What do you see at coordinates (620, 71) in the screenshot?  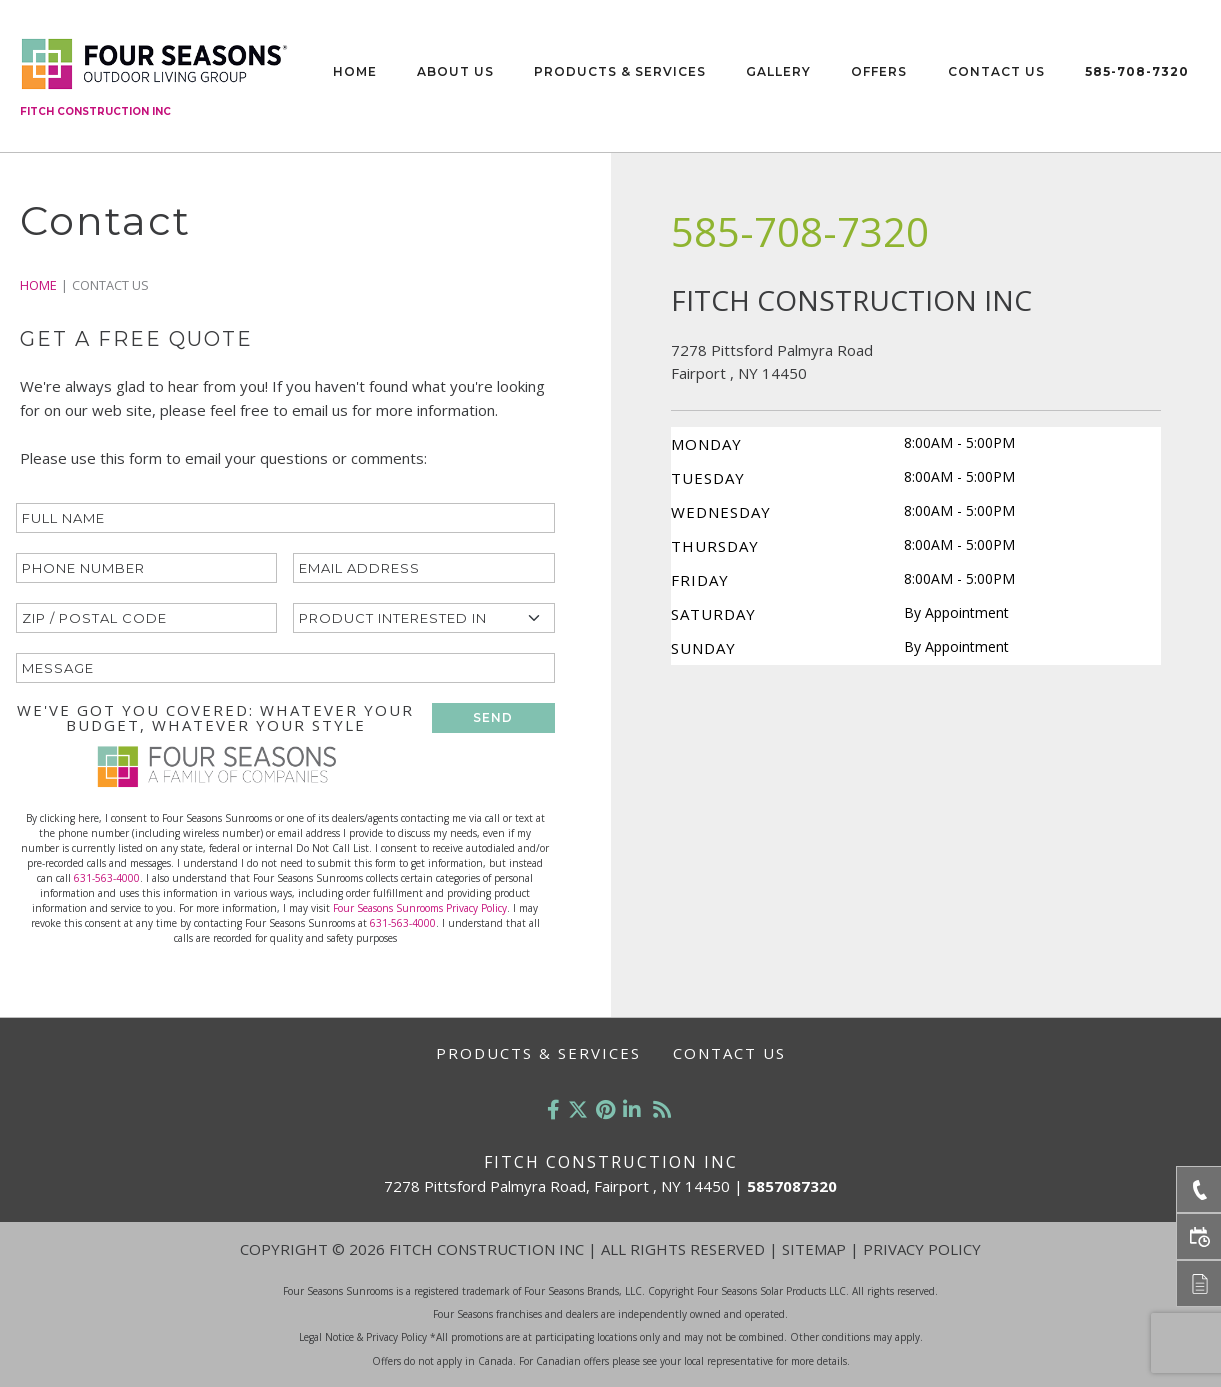 I see `Products & Services` at bounding box center [620, 71].